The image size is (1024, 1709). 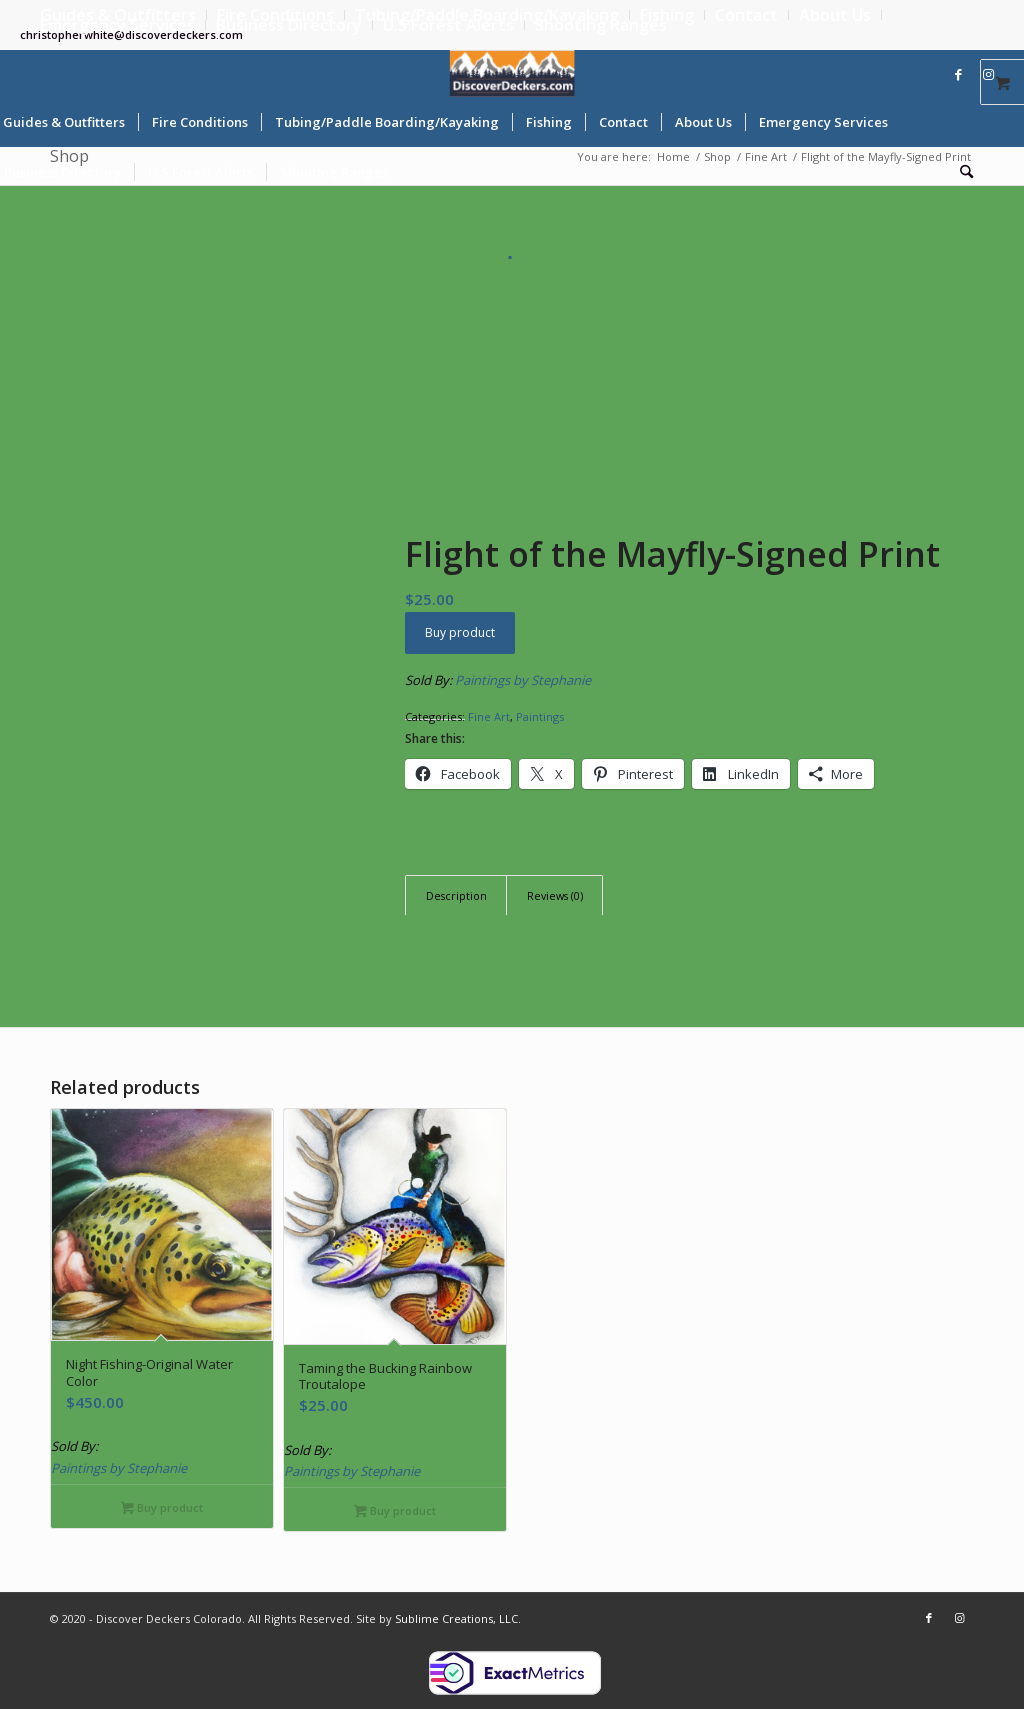 I want to click on [Discover Deckers Colorado], so click(x=512, y=73).